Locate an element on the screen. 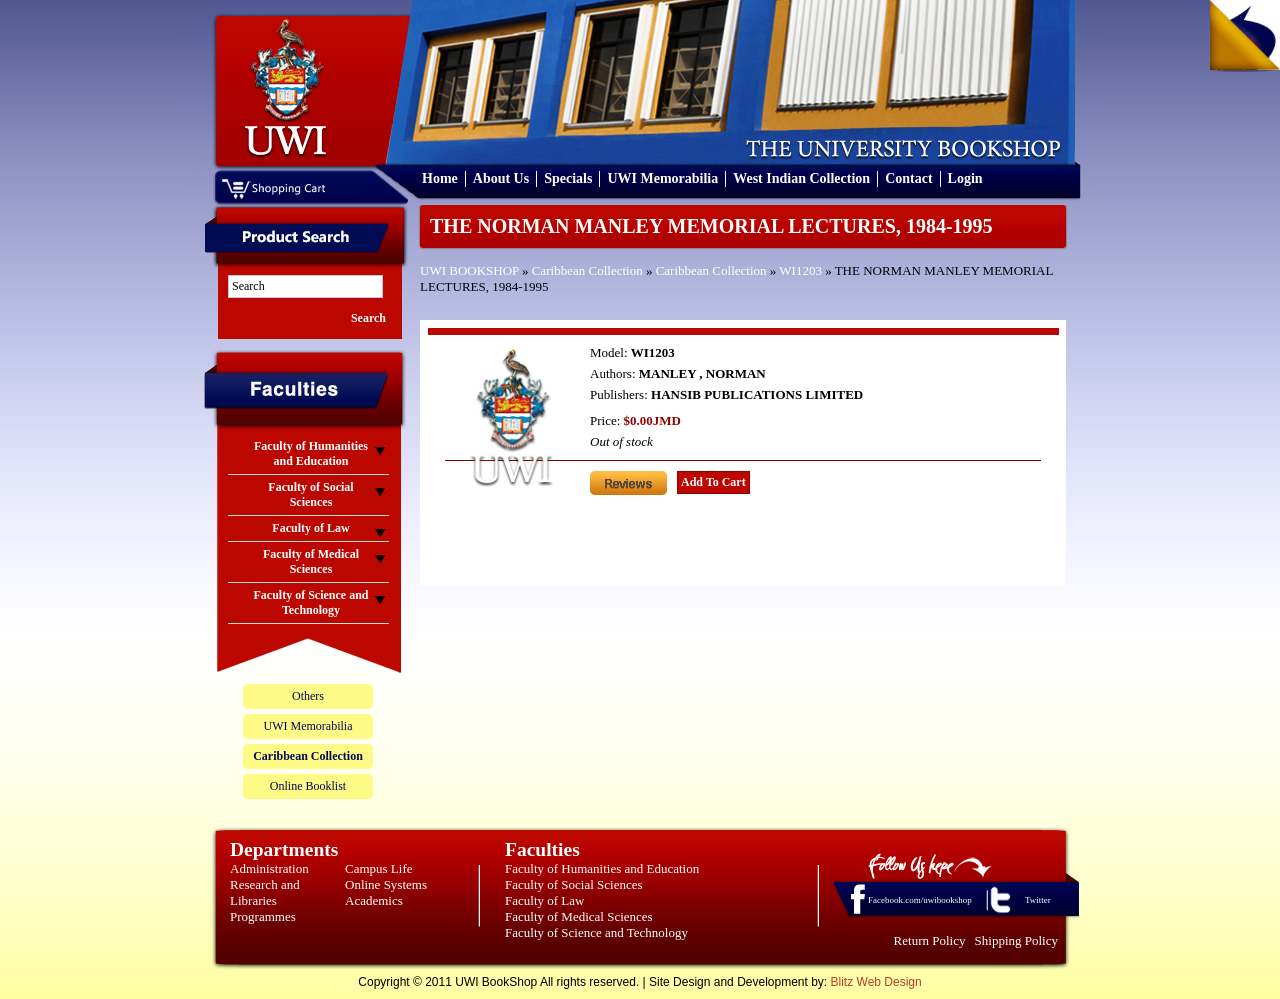 Image resolution: width=1280 pixels, height=999 pixels. Academics is located at coordinates (374, 900).